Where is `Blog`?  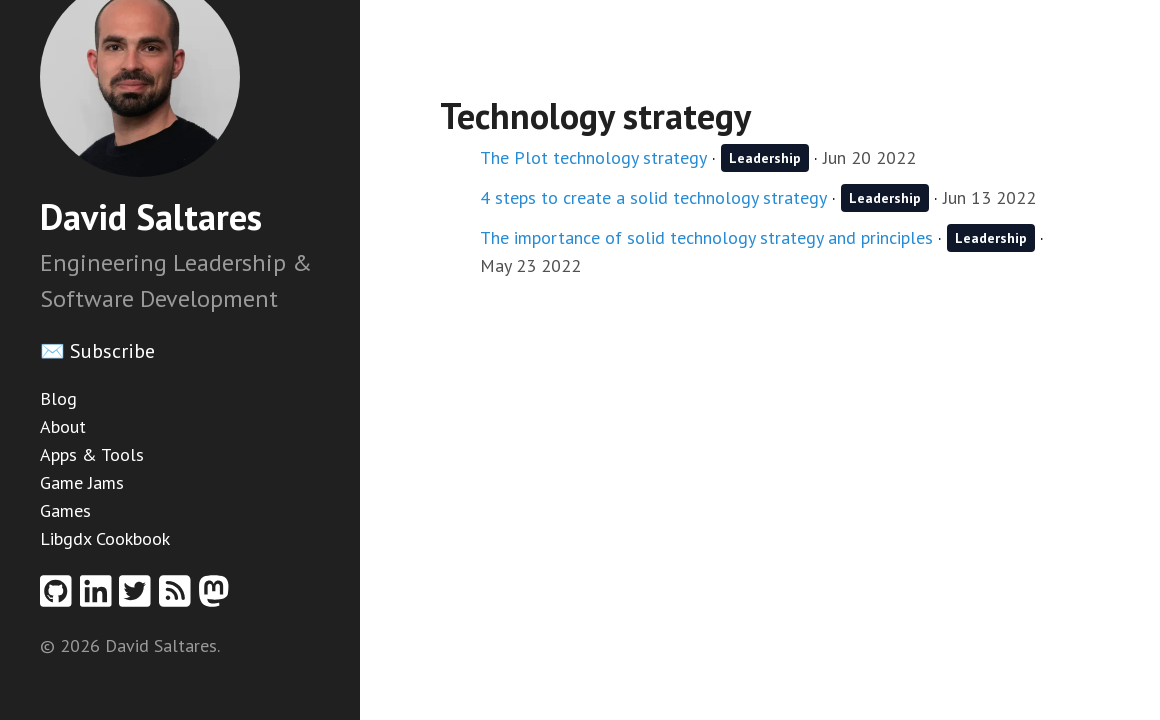 Blog is located at coordinates (58, 398).